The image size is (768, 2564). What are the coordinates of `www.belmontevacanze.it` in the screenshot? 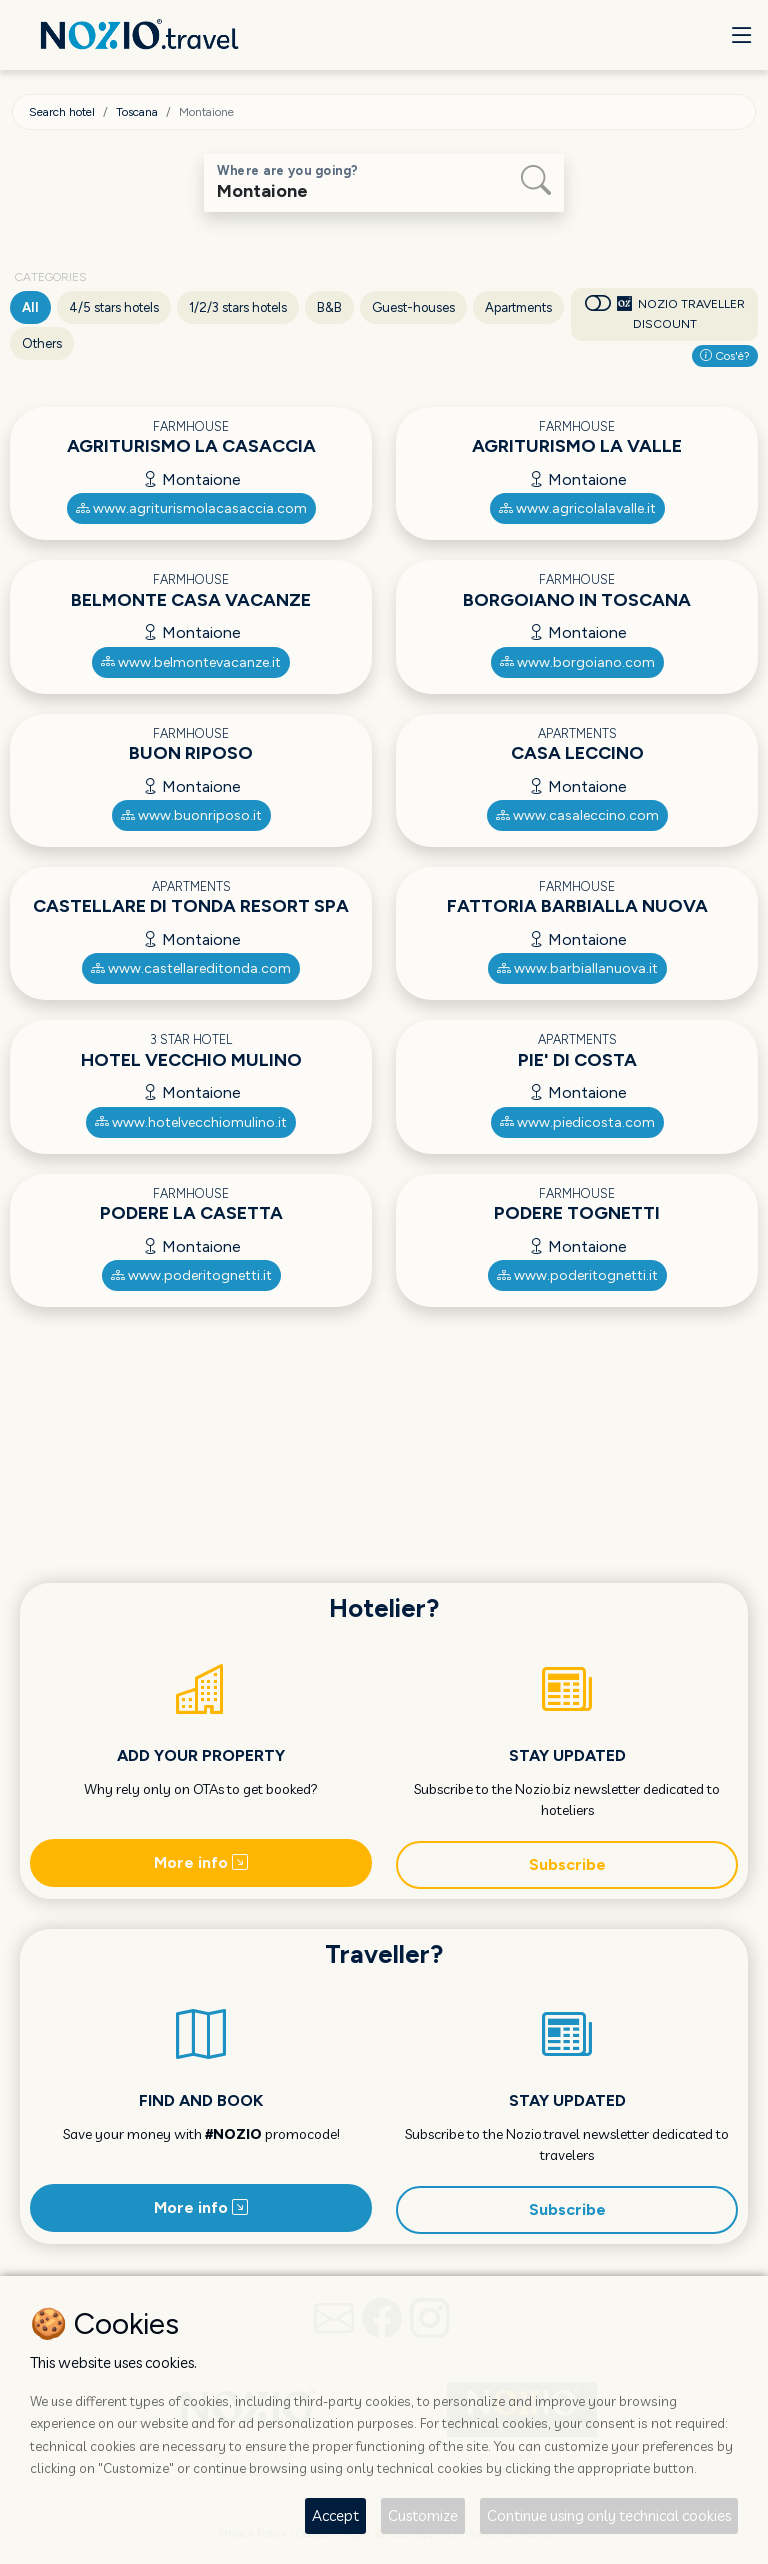 It's located at (191, 662).